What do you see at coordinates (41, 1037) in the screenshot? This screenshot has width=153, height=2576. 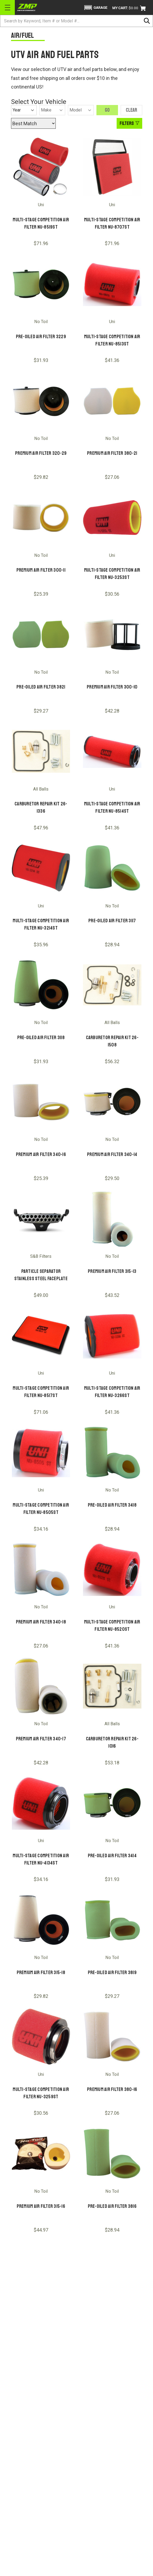 I see `Pre-Oiled Air Filter 3118` at bounding box center [41, 1037].